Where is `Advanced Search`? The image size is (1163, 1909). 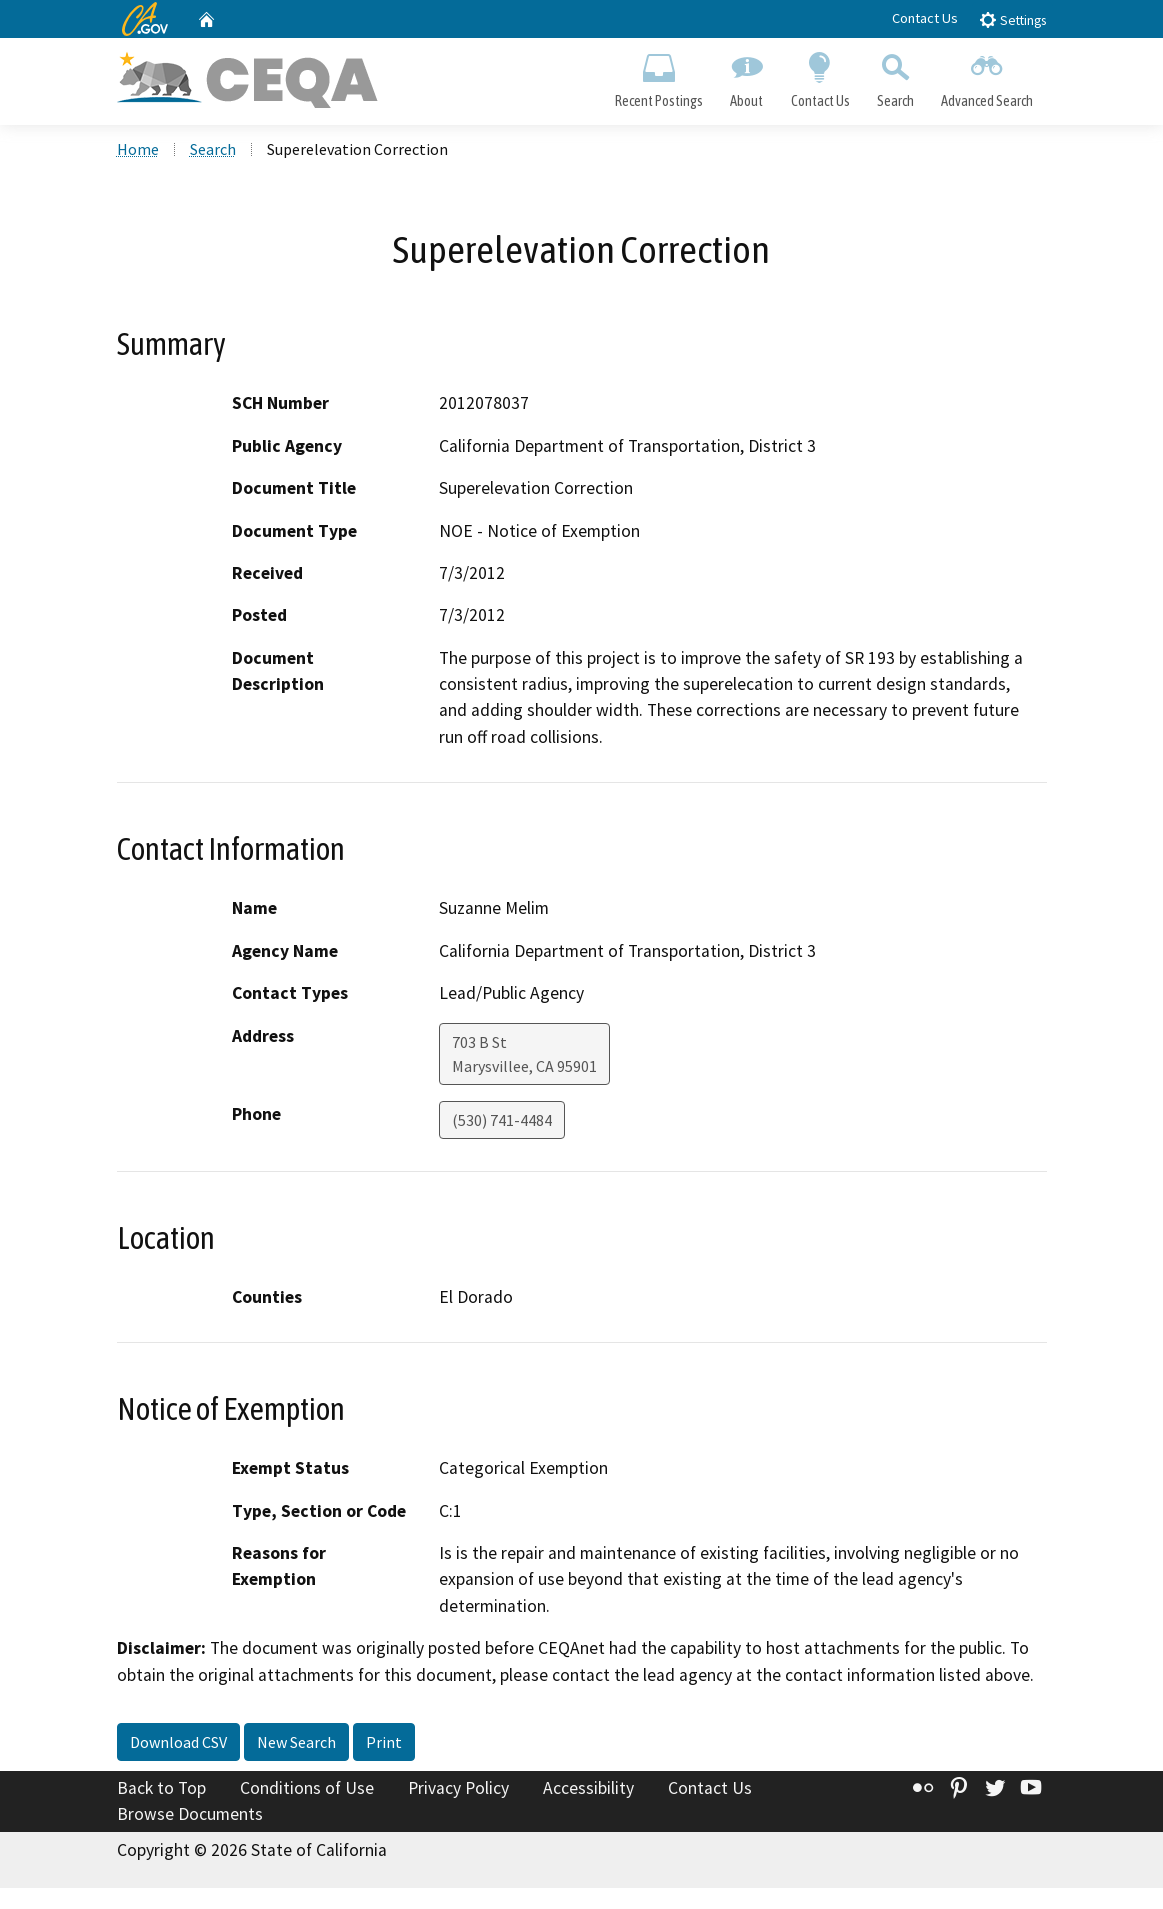 Advanced Search is located at coordinates (986, 76).